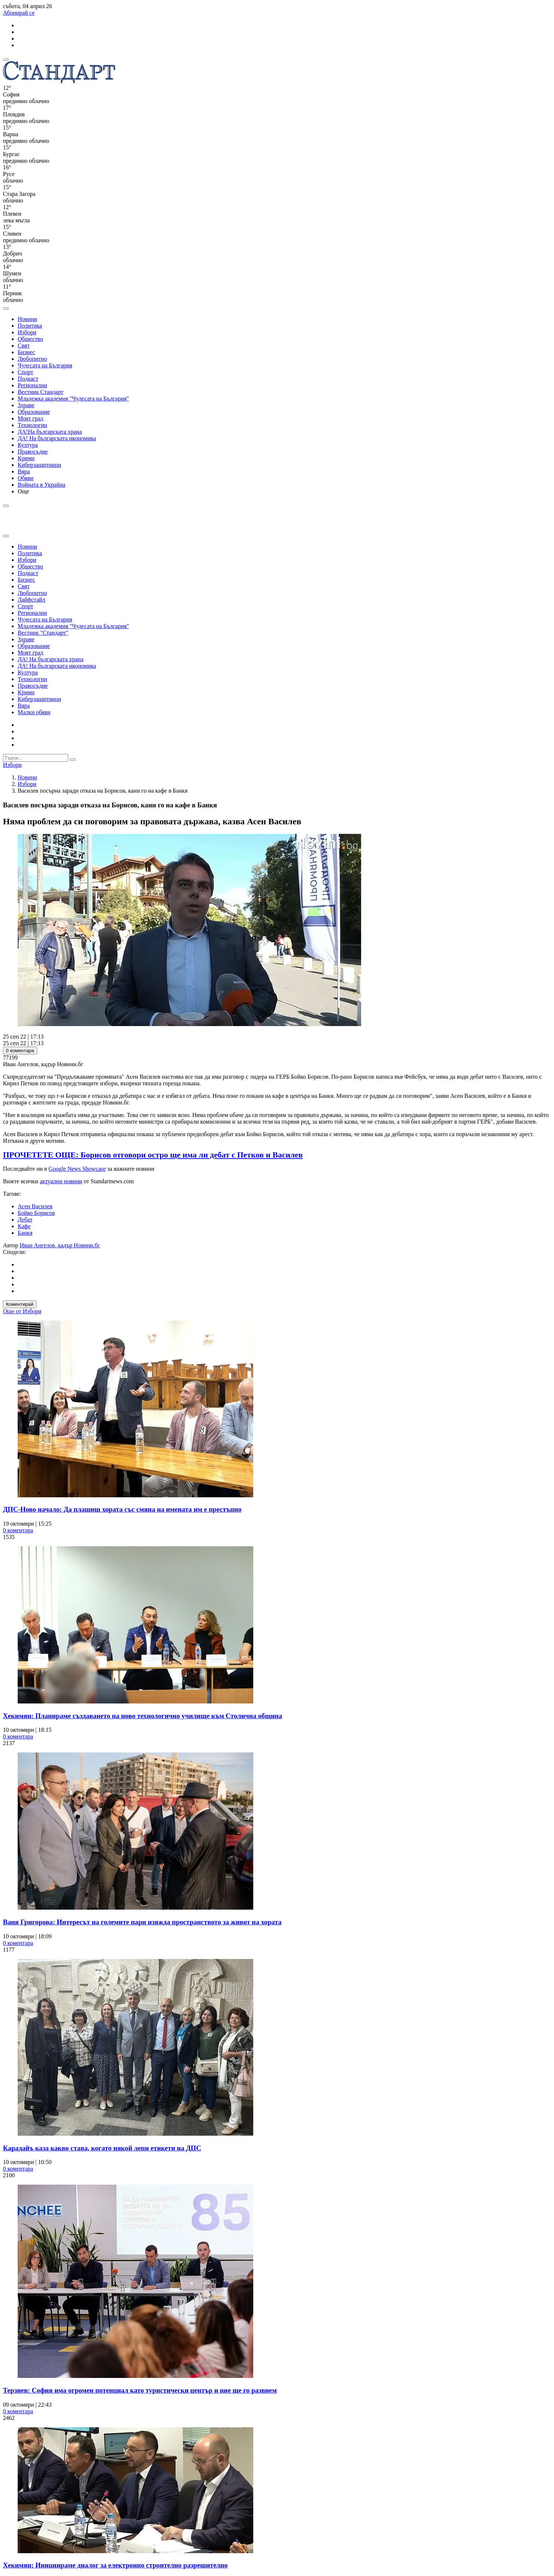 This screenshot has height=2576, width=554. I want to click on ДА!На българската храна, so click(50, 432).